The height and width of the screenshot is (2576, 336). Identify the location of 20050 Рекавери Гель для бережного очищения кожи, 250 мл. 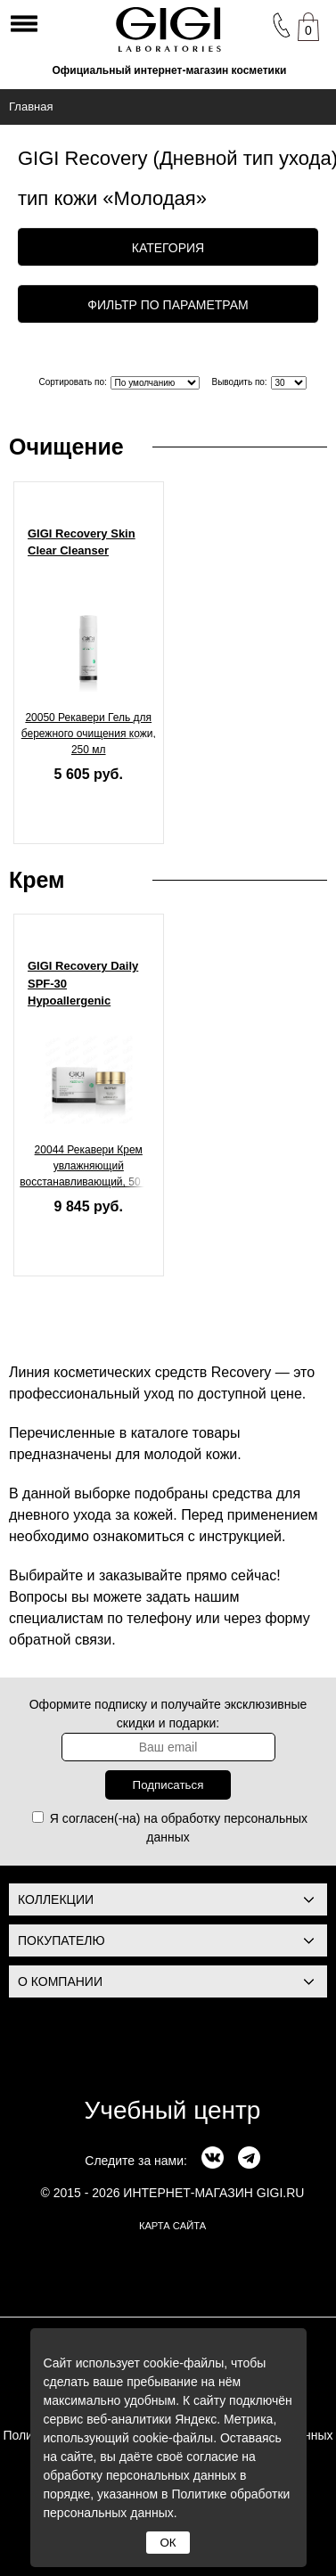
(88, 733).